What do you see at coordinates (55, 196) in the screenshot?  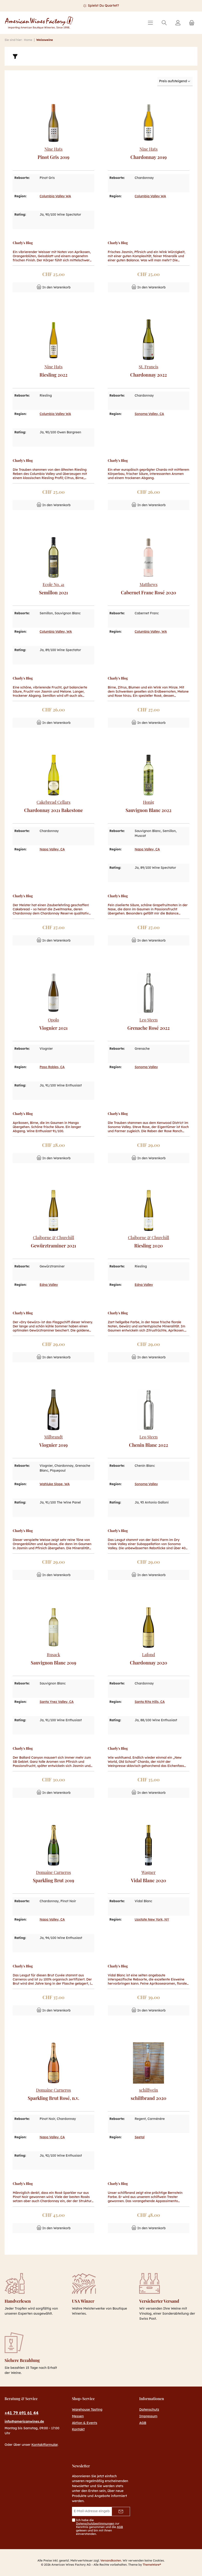 I see `Columbia Valley WA` at bounding box center [55, 196].